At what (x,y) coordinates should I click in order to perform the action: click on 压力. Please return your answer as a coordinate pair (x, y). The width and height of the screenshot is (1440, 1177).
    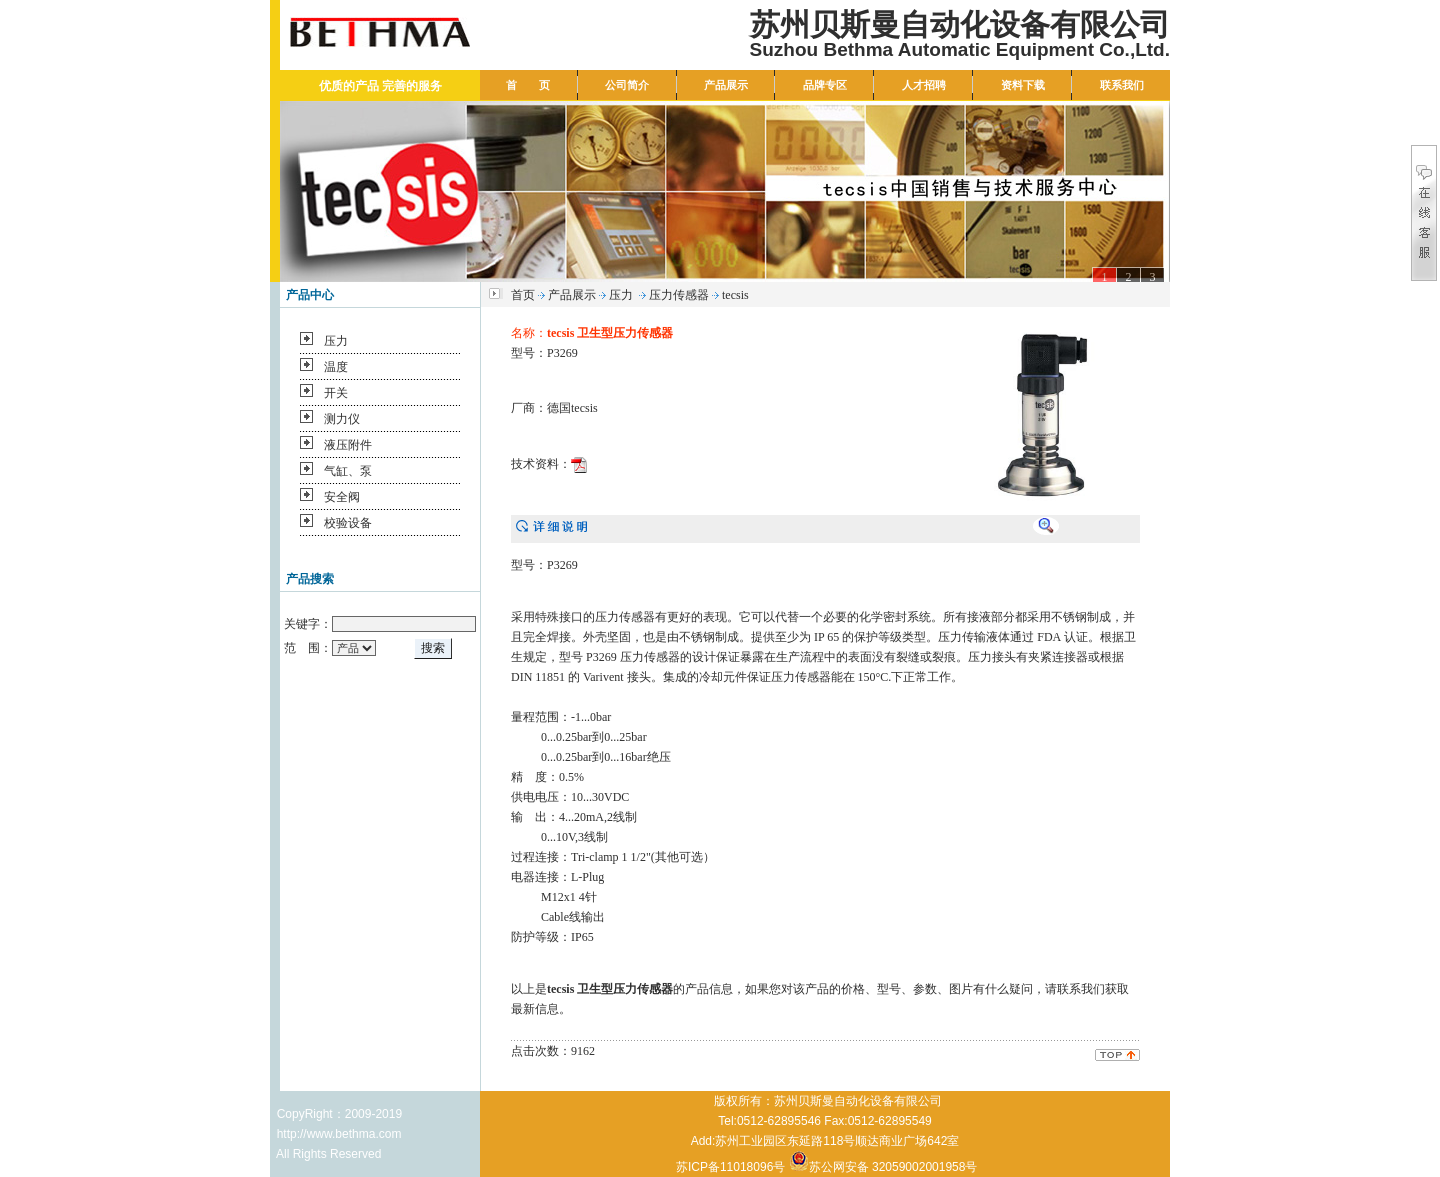
    Looking at the image, I should click on (336, 341).